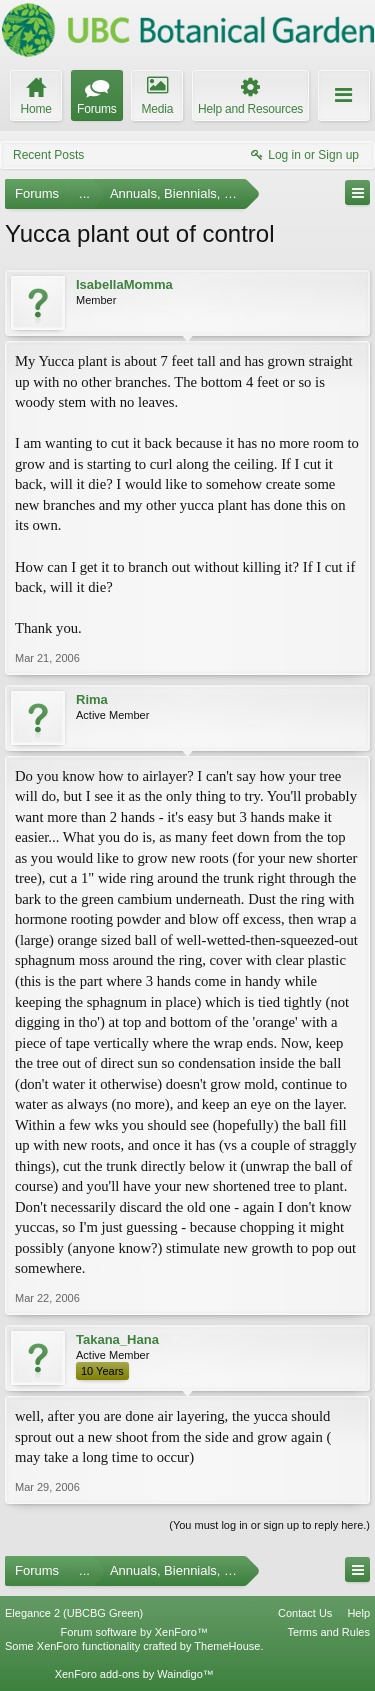 The width and height of the screenshot is (375, 1691). I want to click on Contact Us, so click(305, 1613).